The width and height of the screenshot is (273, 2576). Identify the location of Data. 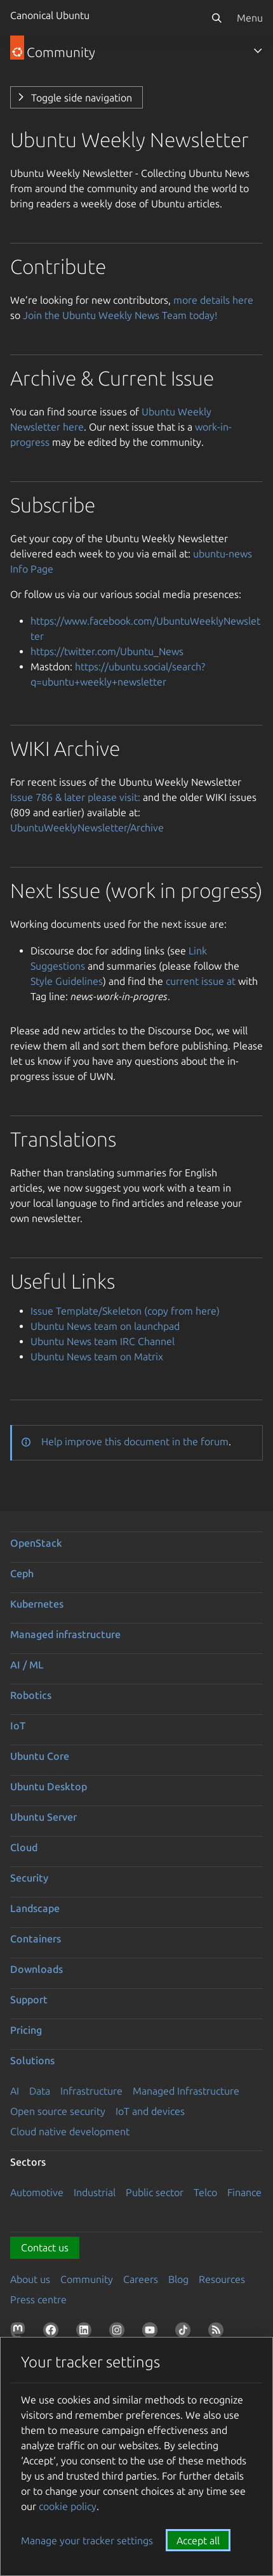
(39, 2091).